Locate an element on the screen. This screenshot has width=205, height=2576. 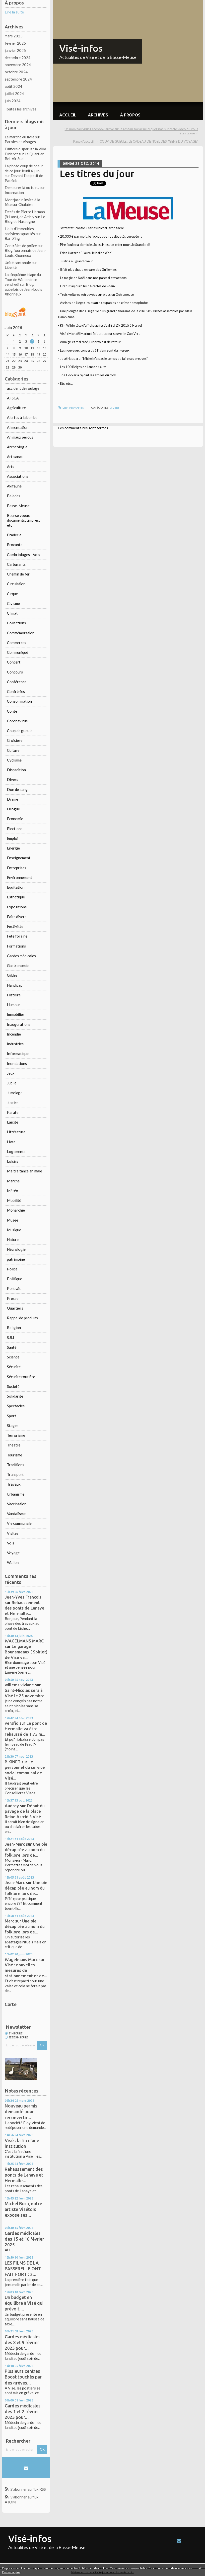
Marc is located at coordinates (9, 1920).